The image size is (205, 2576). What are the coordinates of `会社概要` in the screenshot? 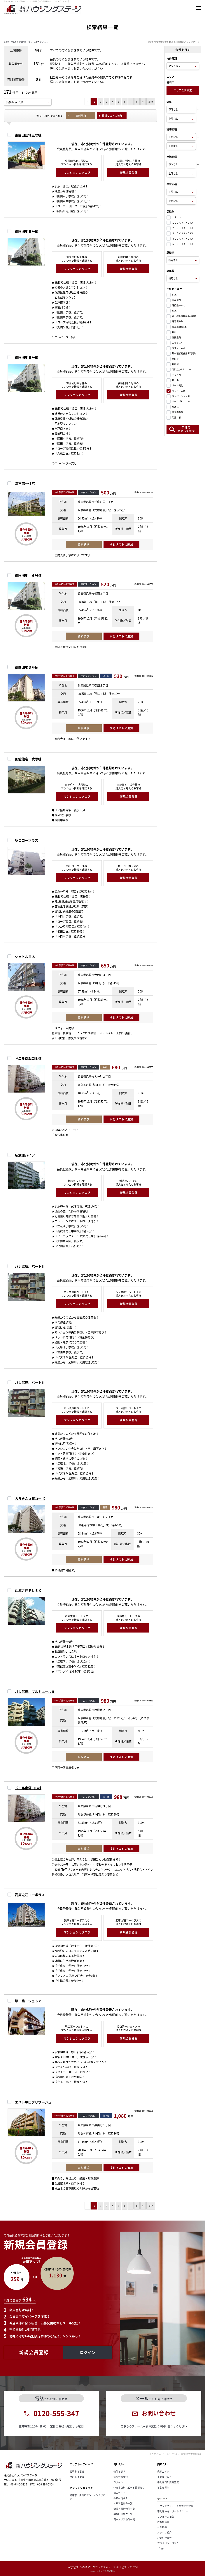 It's located at (162, 2527).